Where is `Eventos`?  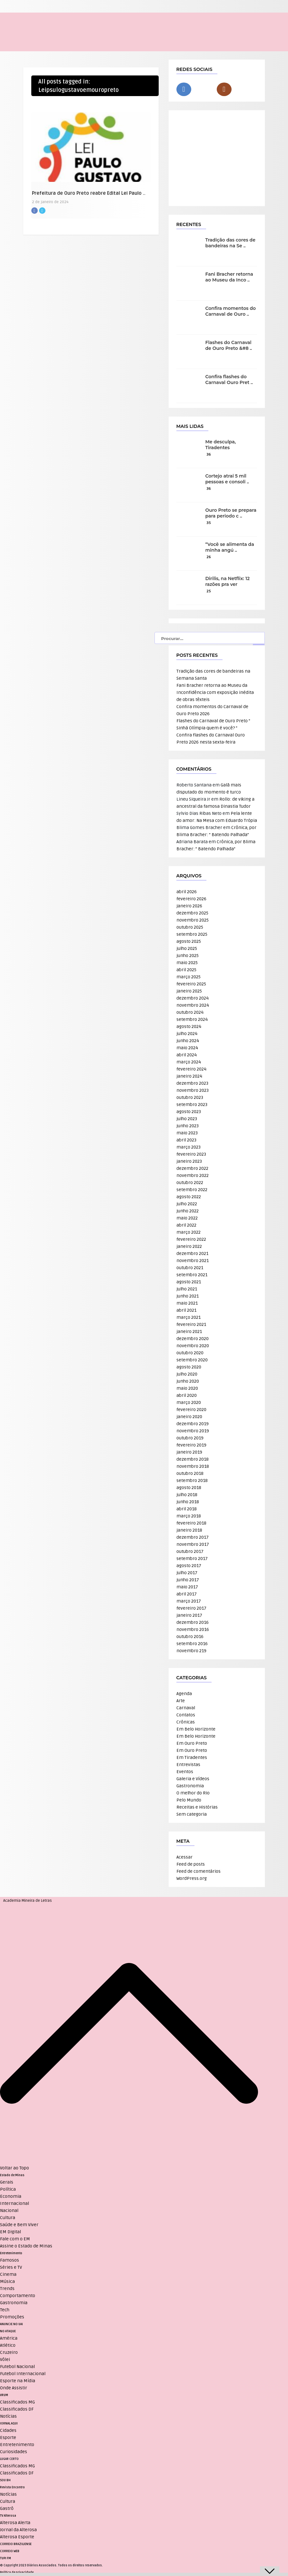
Eventos is located at coordinates (184, 1771).